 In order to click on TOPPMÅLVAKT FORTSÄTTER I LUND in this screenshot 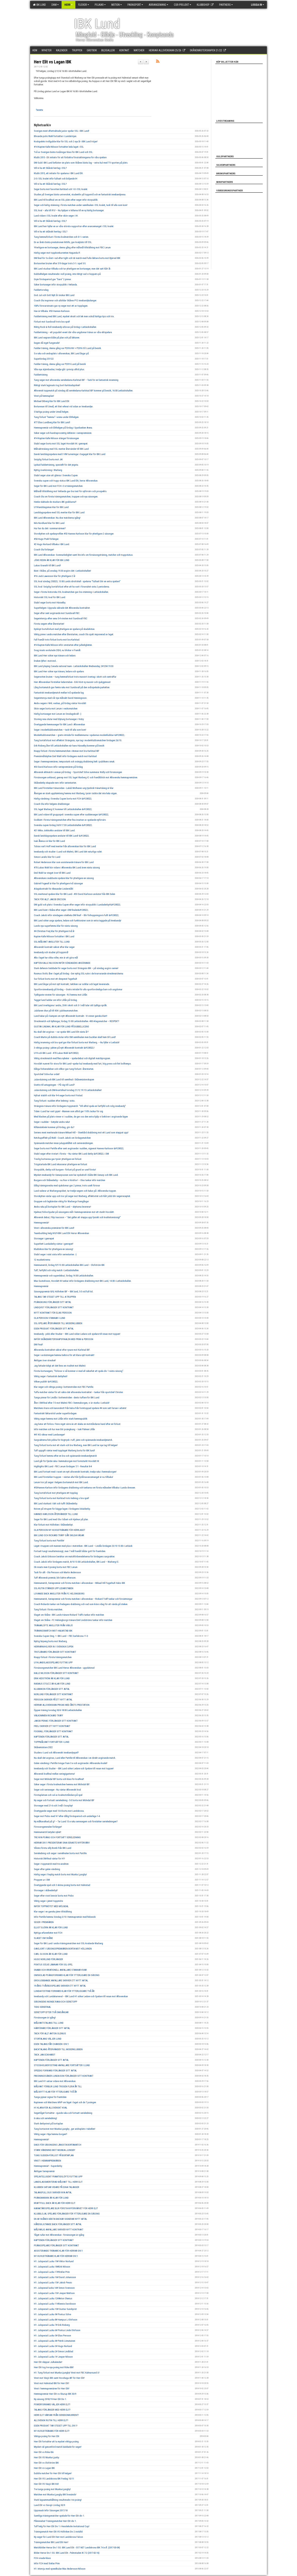, I will do `click(51, 1742)`.